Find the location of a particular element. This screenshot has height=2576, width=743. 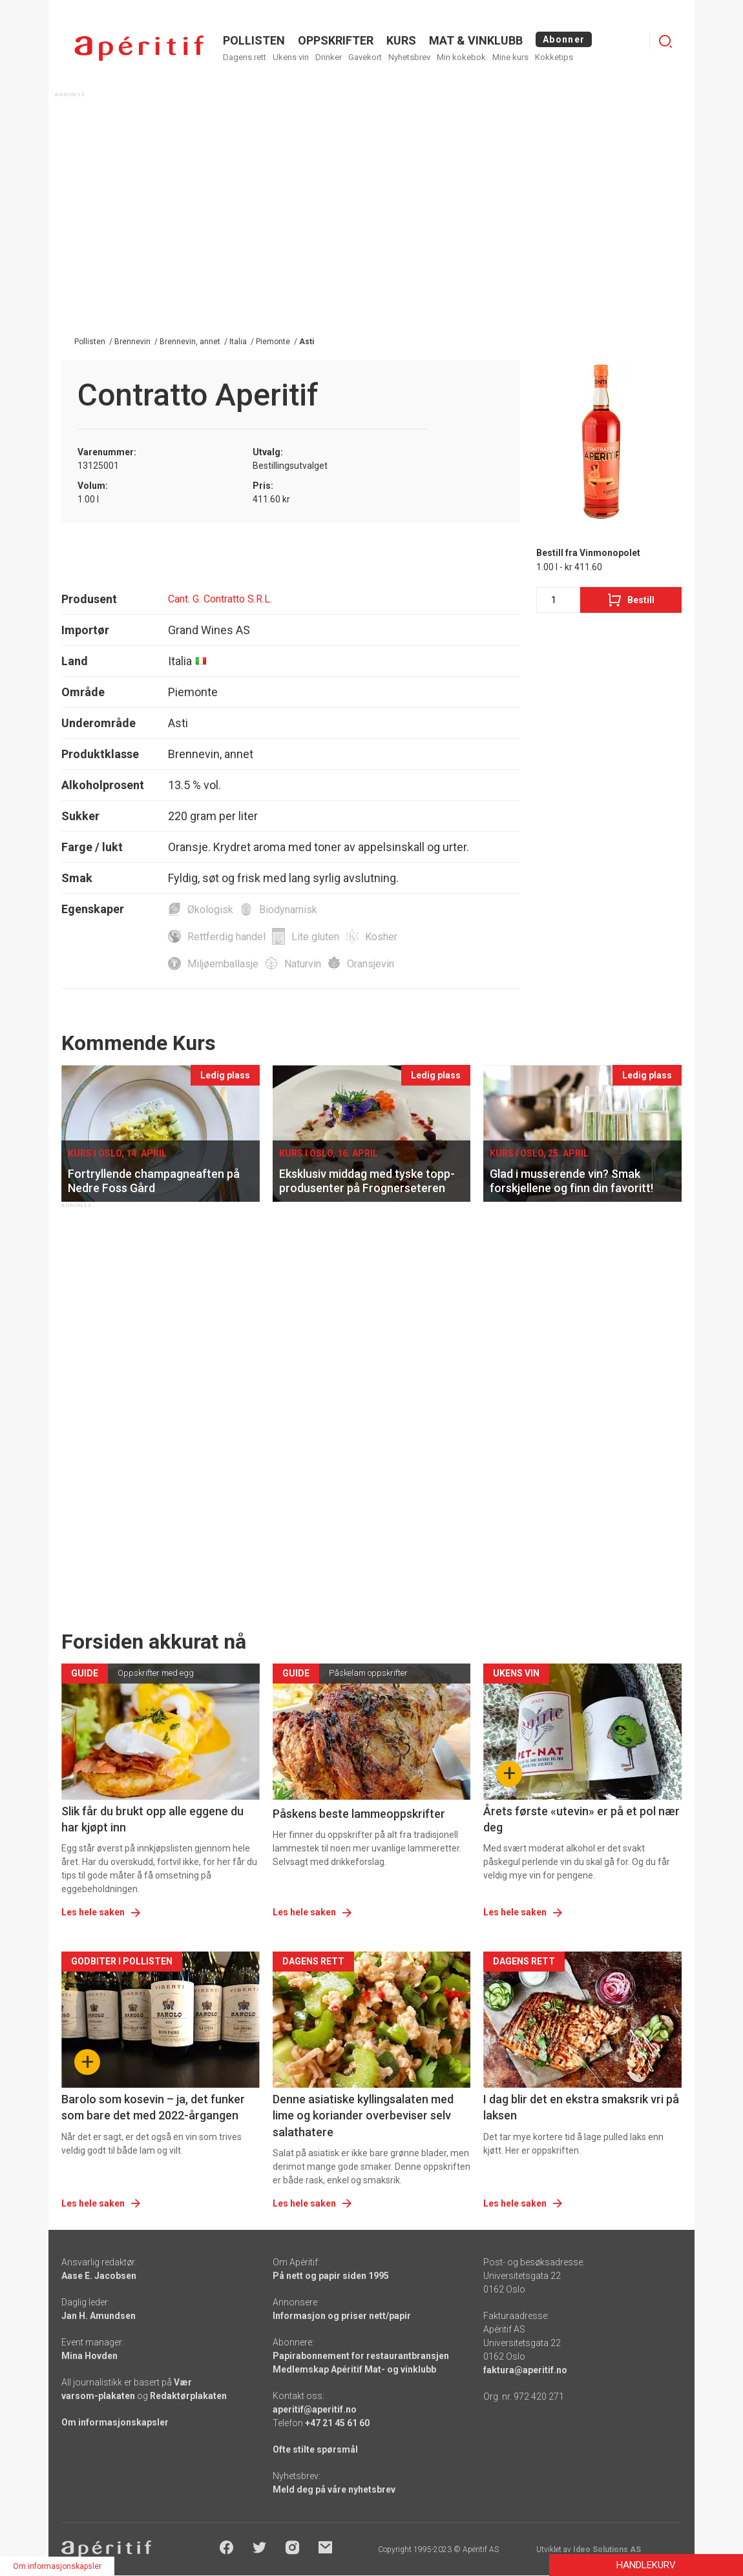

Biodynamisk is located at coordinates (288, 909).